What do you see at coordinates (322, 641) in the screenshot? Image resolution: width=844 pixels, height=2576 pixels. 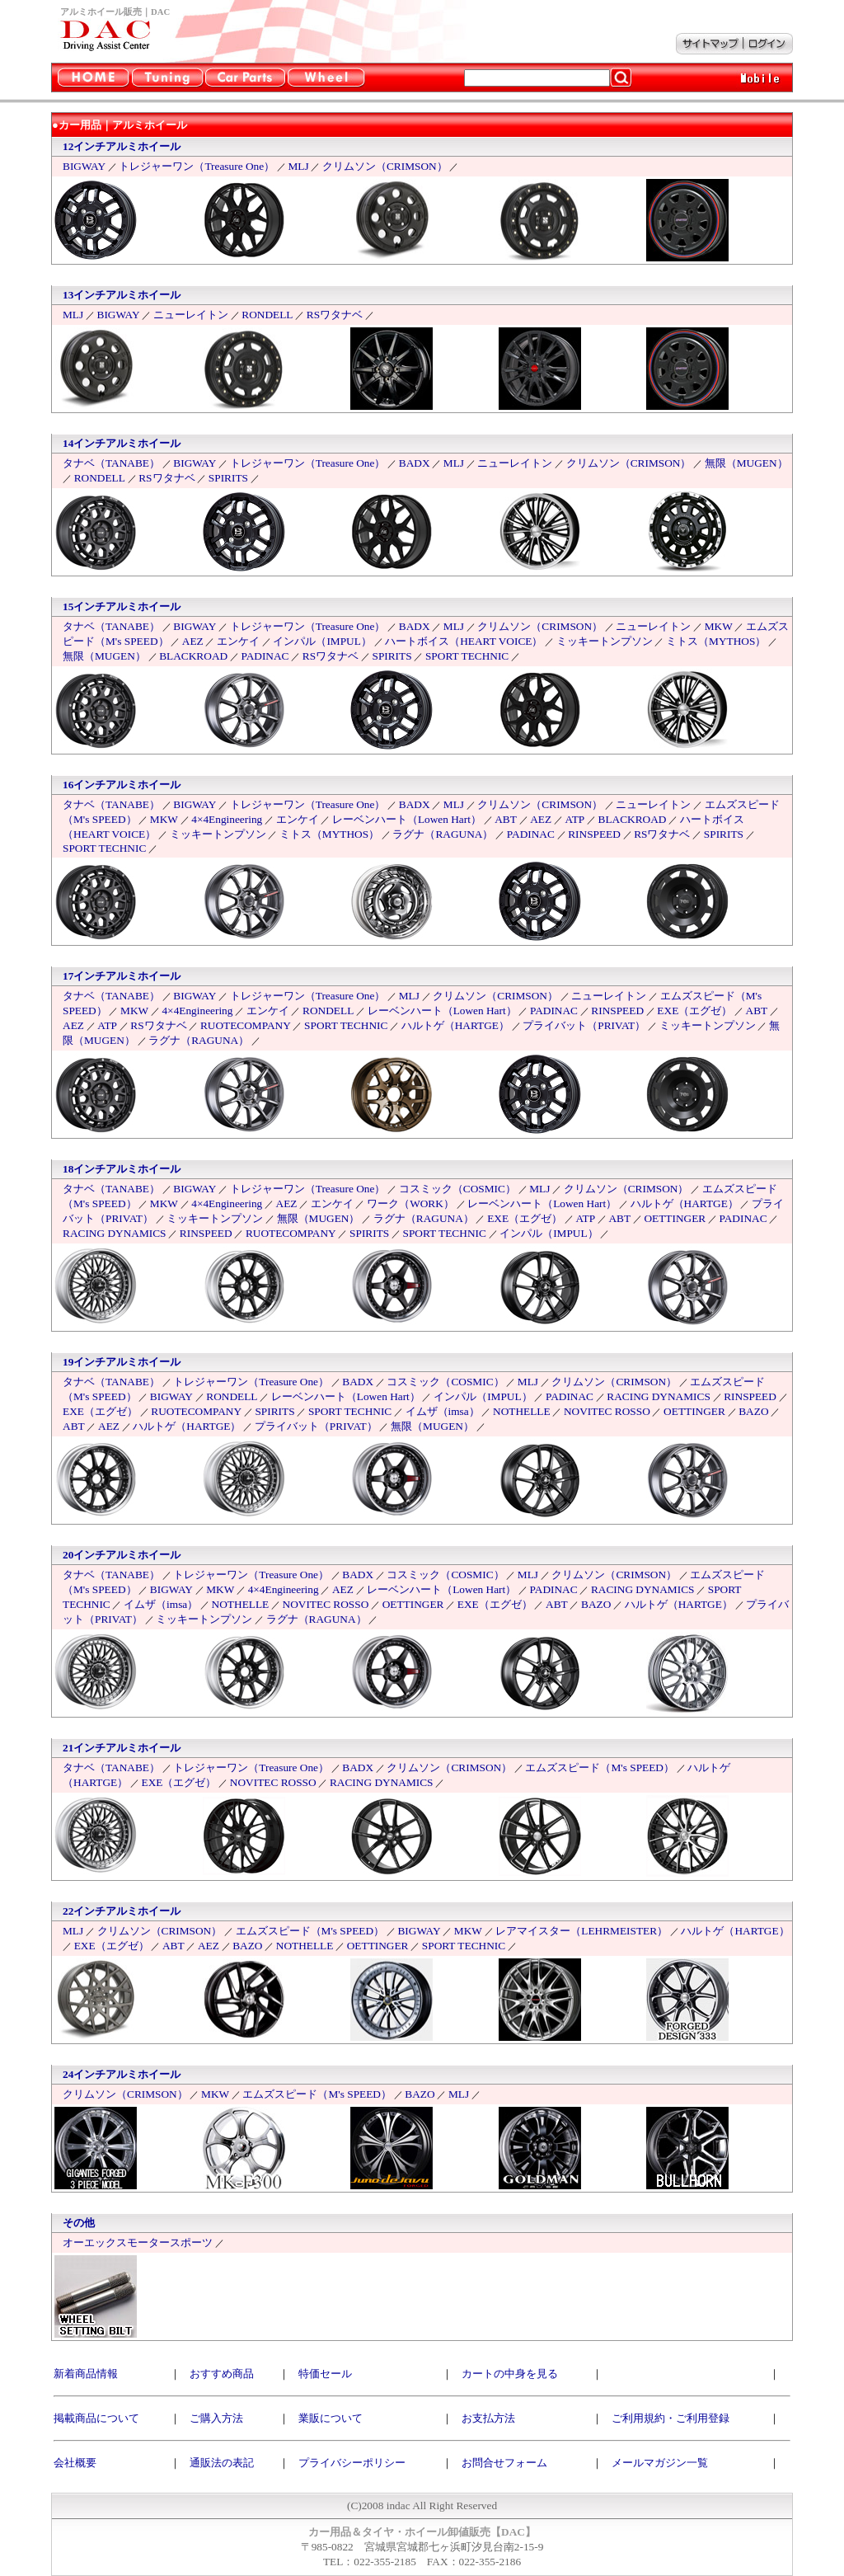 I see `インパル（IMPUL）` at bounding box center [322, 641].